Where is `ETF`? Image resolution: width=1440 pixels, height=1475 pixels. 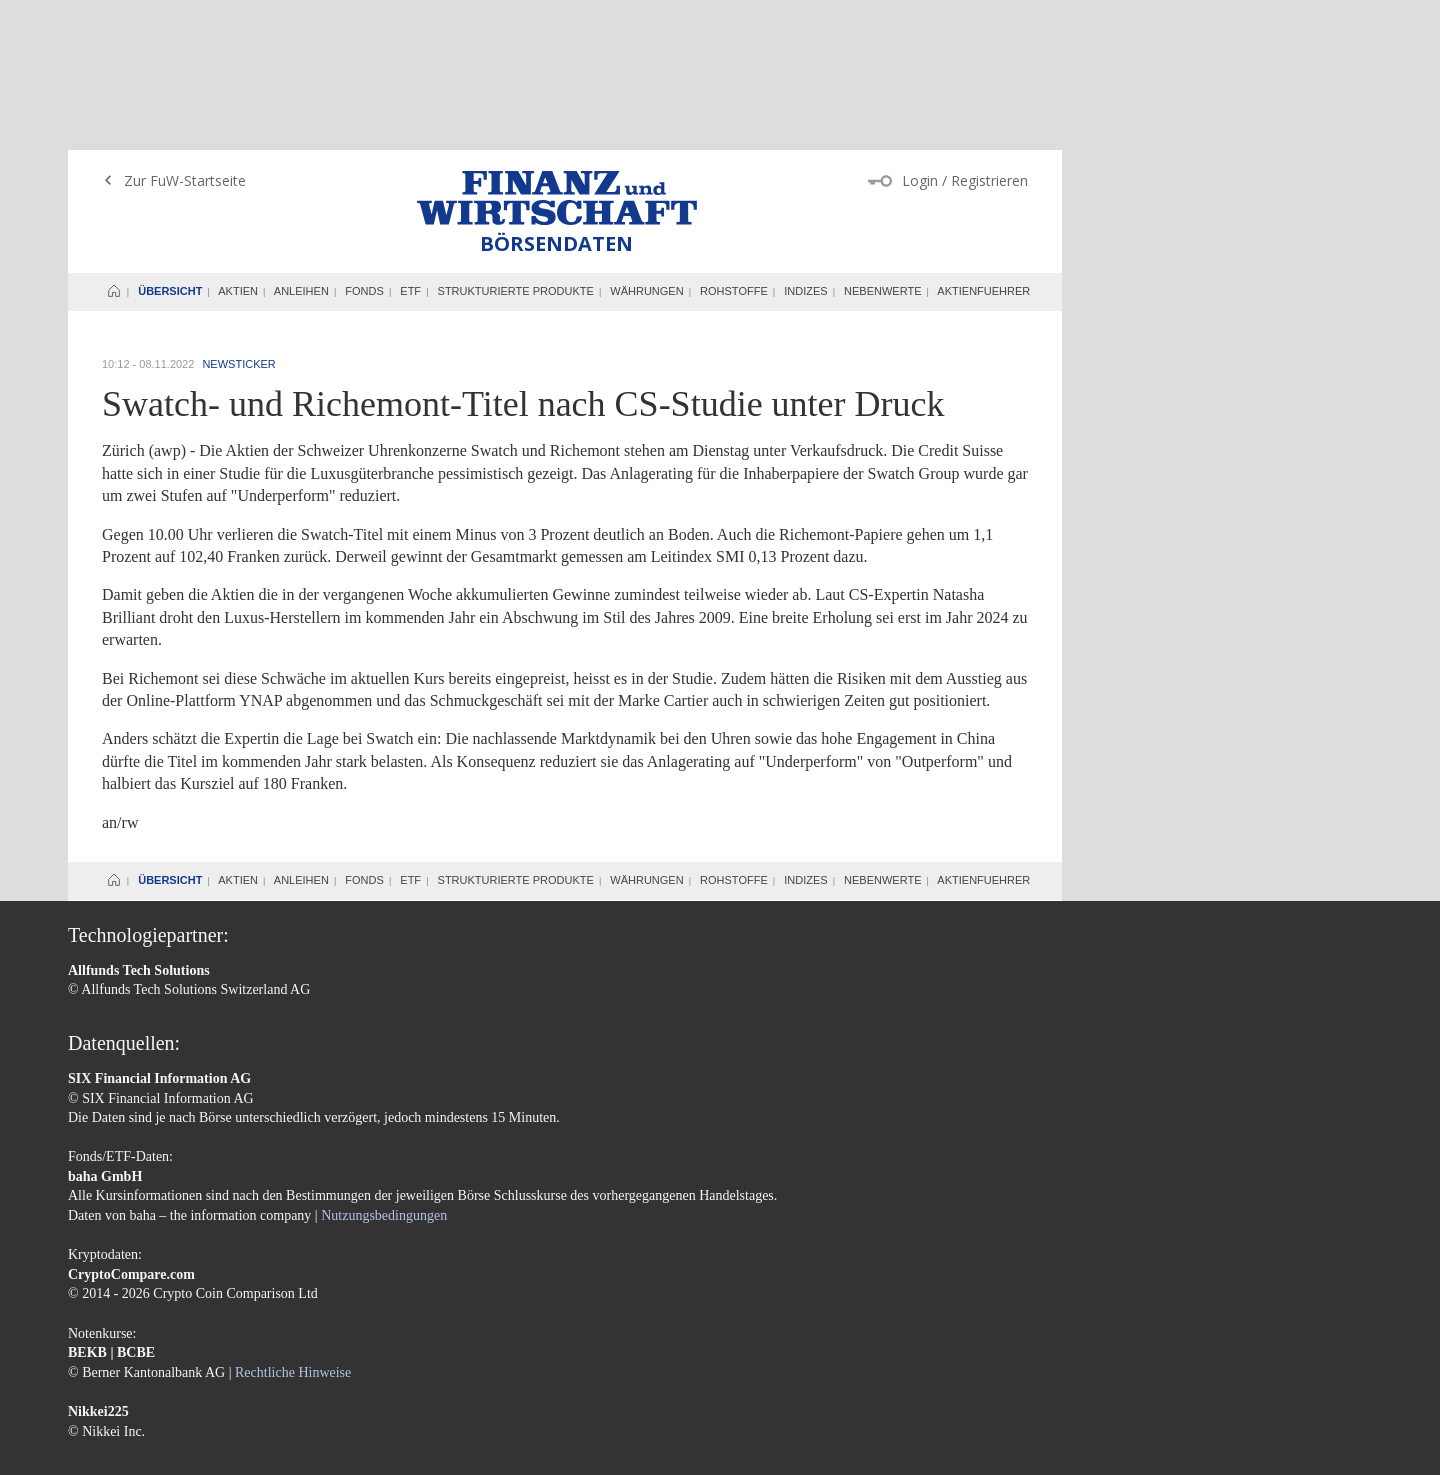
ETF is located at coordinates (410, 141).